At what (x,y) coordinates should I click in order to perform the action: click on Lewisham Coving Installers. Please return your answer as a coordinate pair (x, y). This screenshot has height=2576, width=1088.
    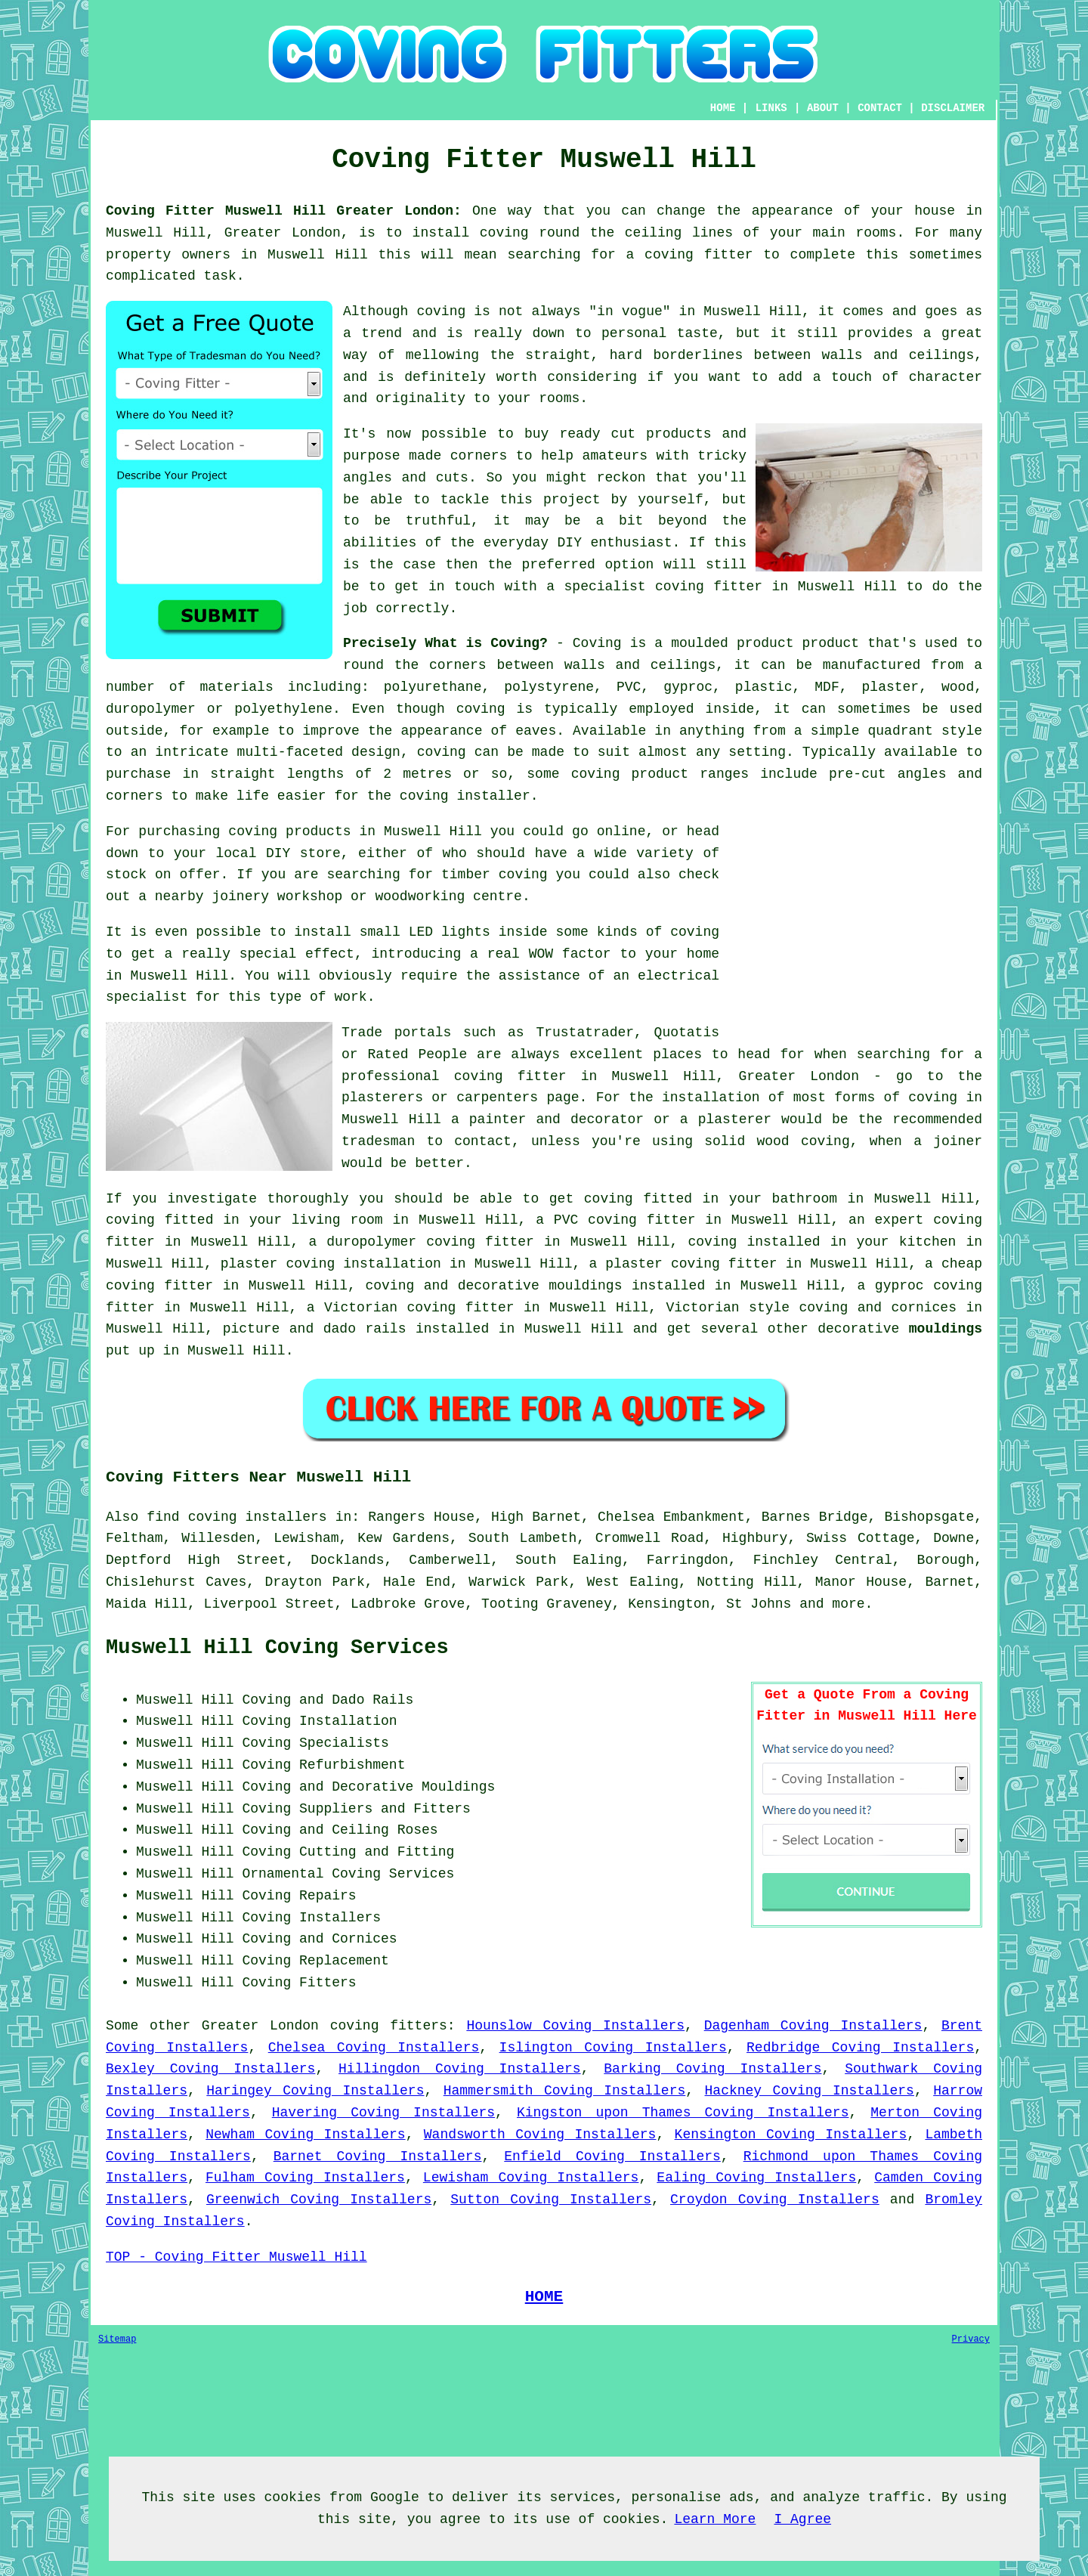
    Looking at the image, I should click on (531, 2177).